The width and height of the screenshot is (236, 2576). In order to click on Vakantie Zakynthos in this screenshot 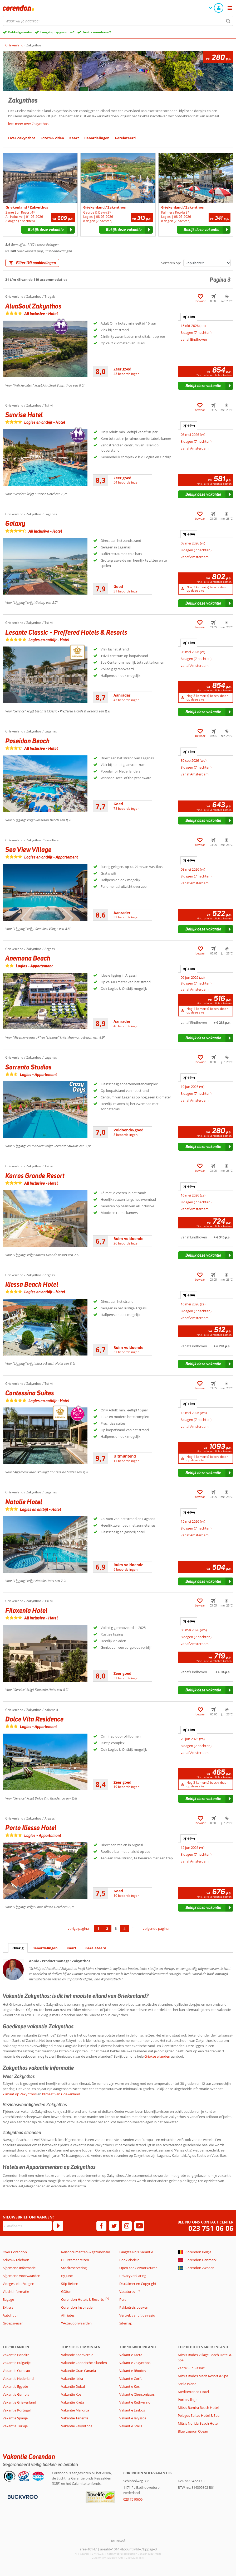, I will do `click(76, 2426)`.